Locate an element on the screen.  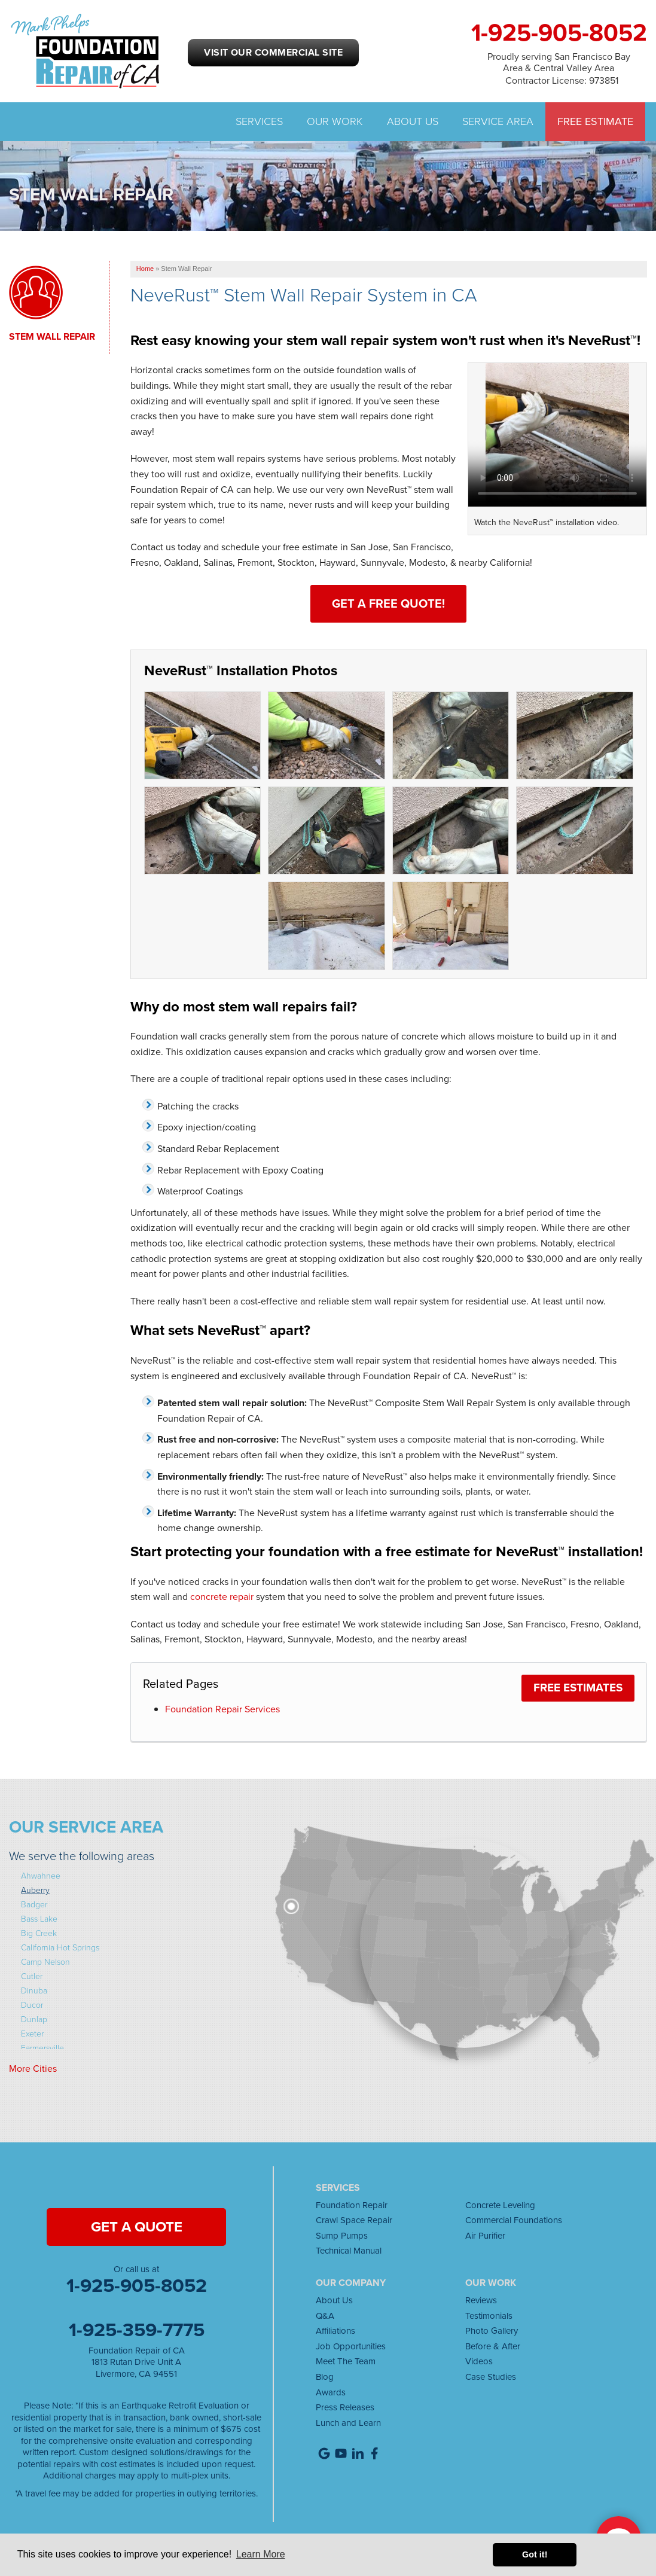
About Us is located at coordinates (412, 121).